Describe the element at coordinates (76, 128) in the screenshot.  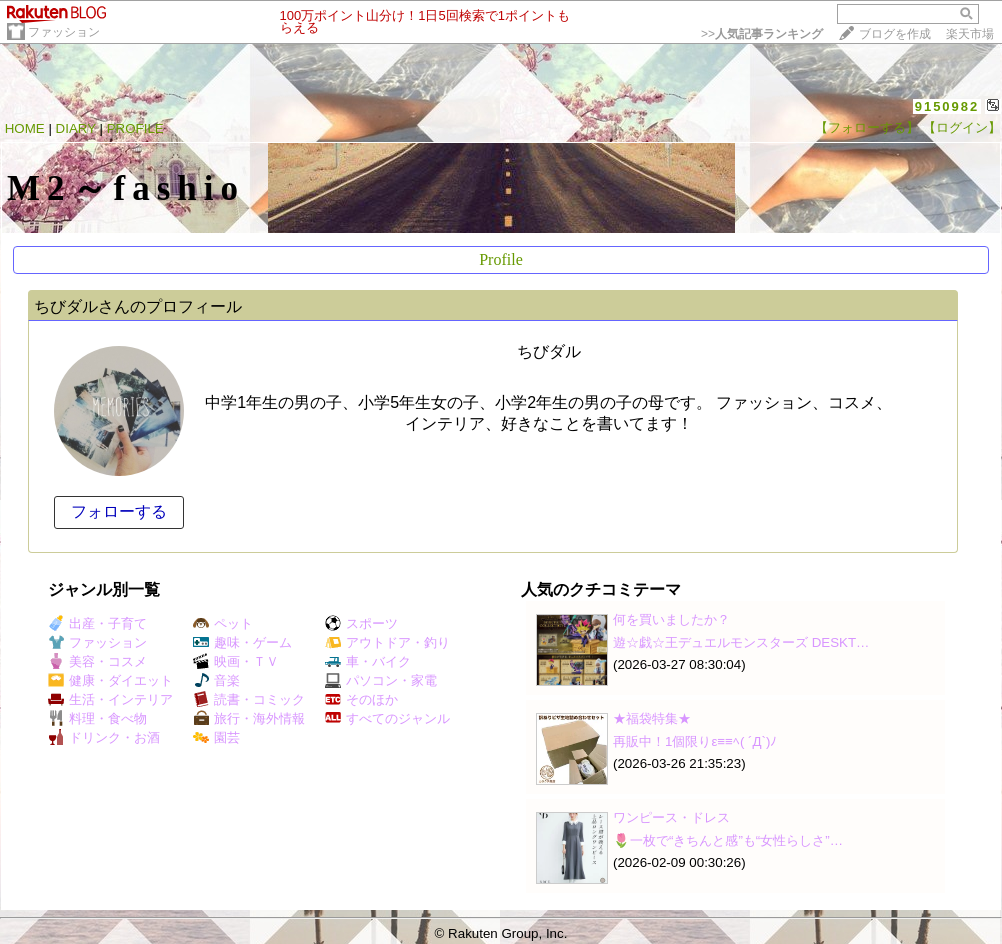
I see `DIARY` at that location.